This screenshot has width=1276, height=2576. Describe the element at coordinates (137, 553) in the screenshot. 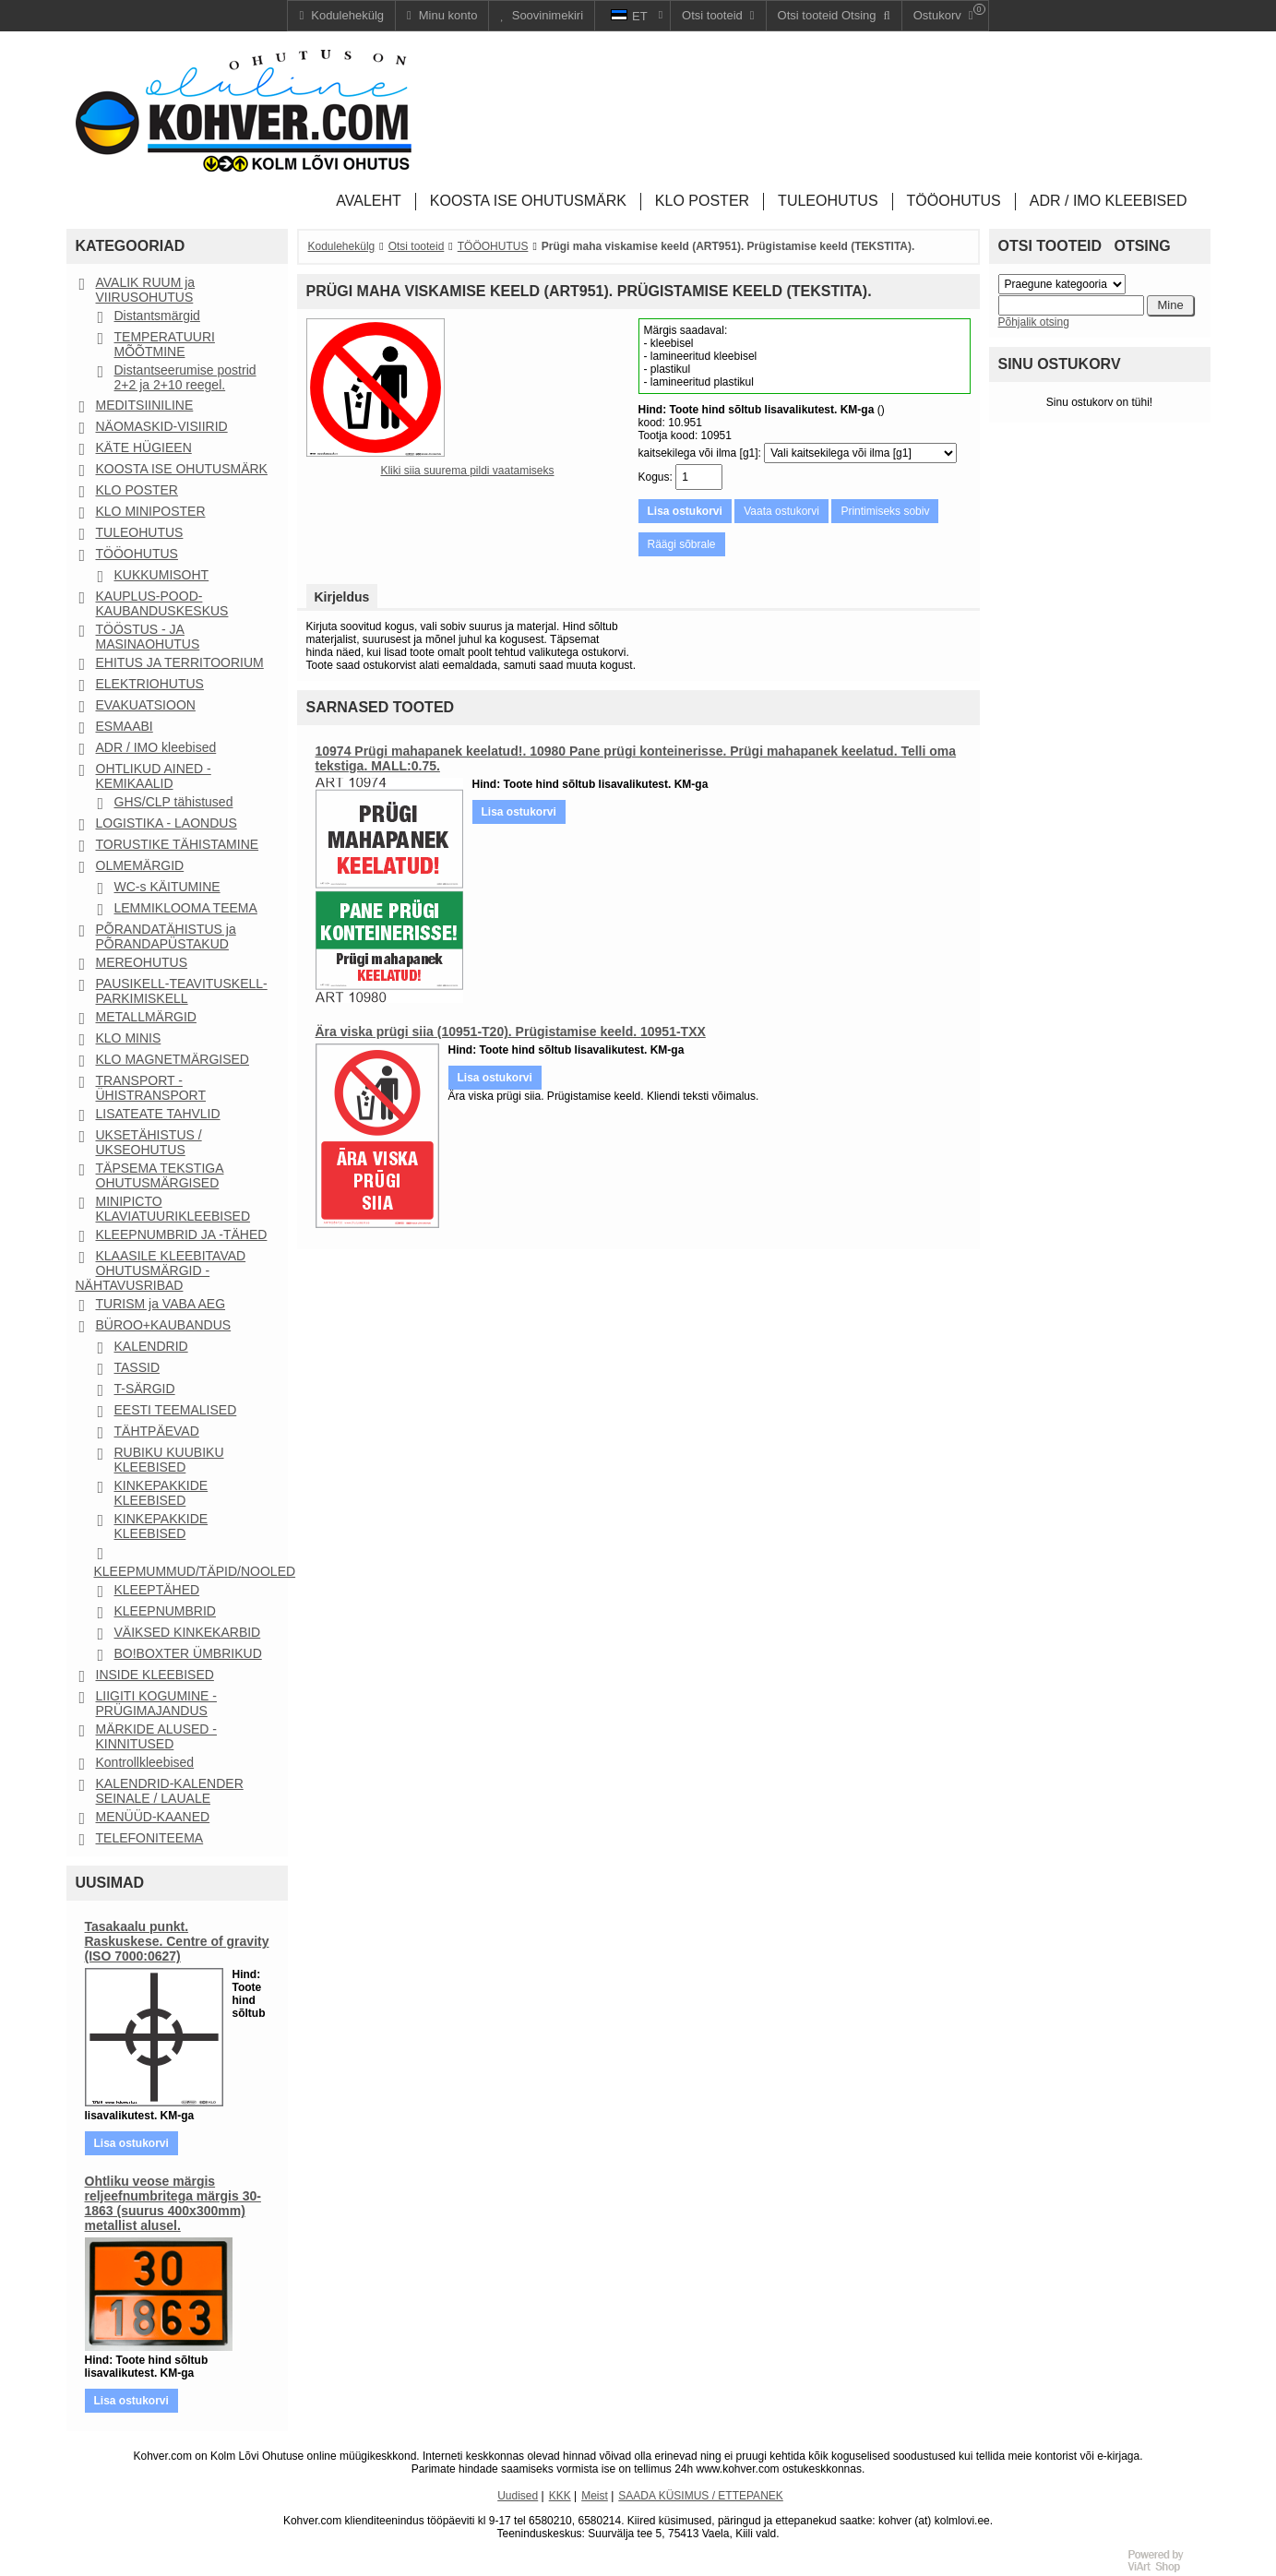

I see `TÖÖOHUTUS` at that location.